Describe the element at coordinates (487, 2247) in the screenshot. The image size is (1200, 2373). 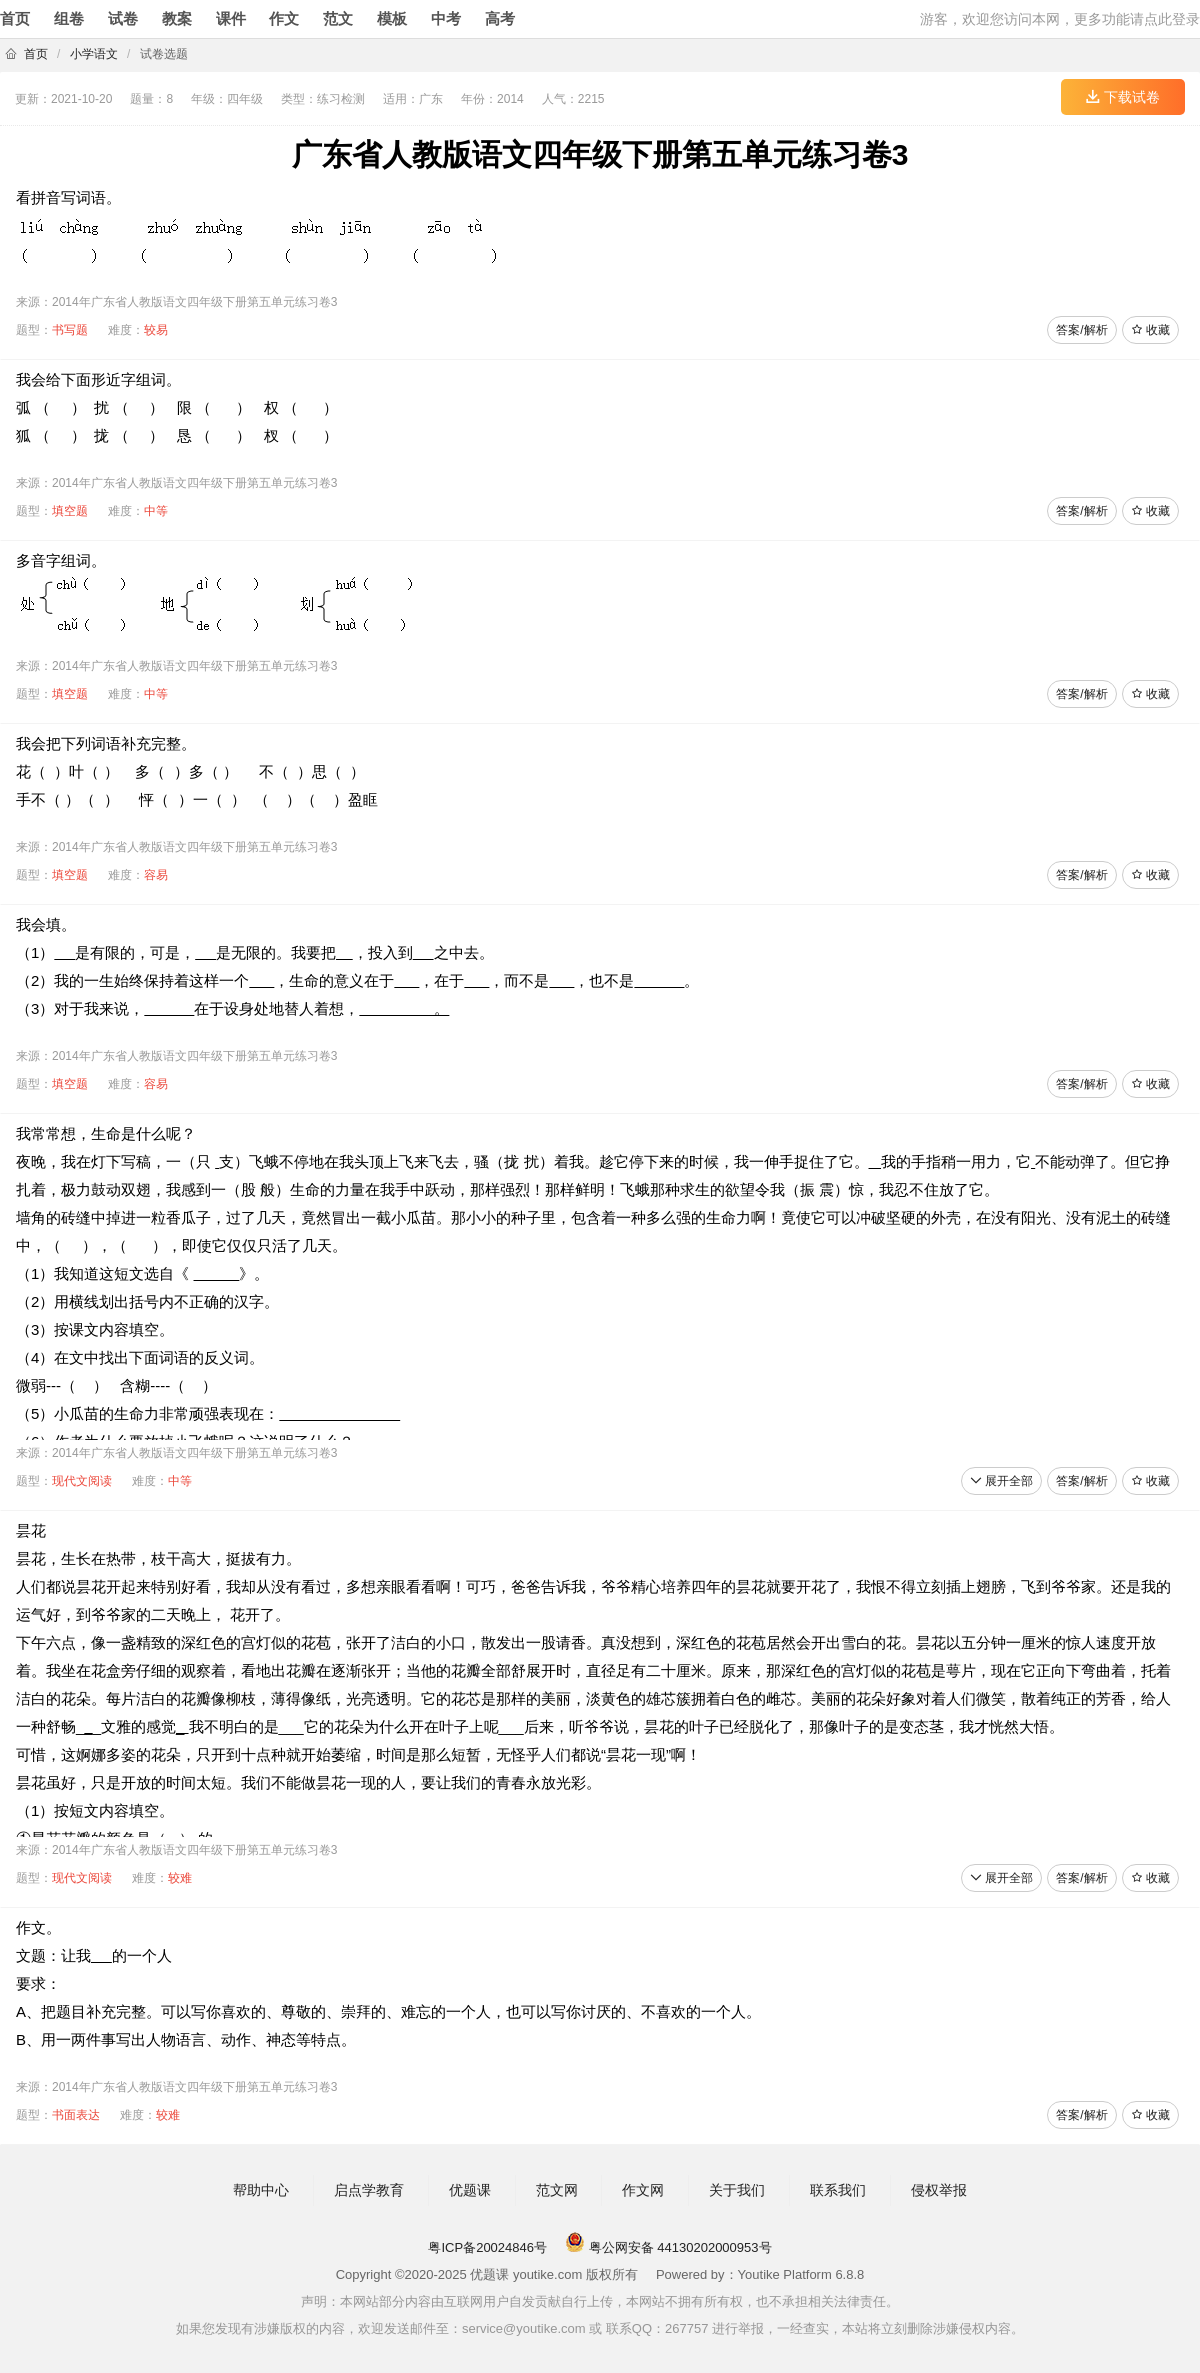
I see `粤ICP备20024846号` at that location.